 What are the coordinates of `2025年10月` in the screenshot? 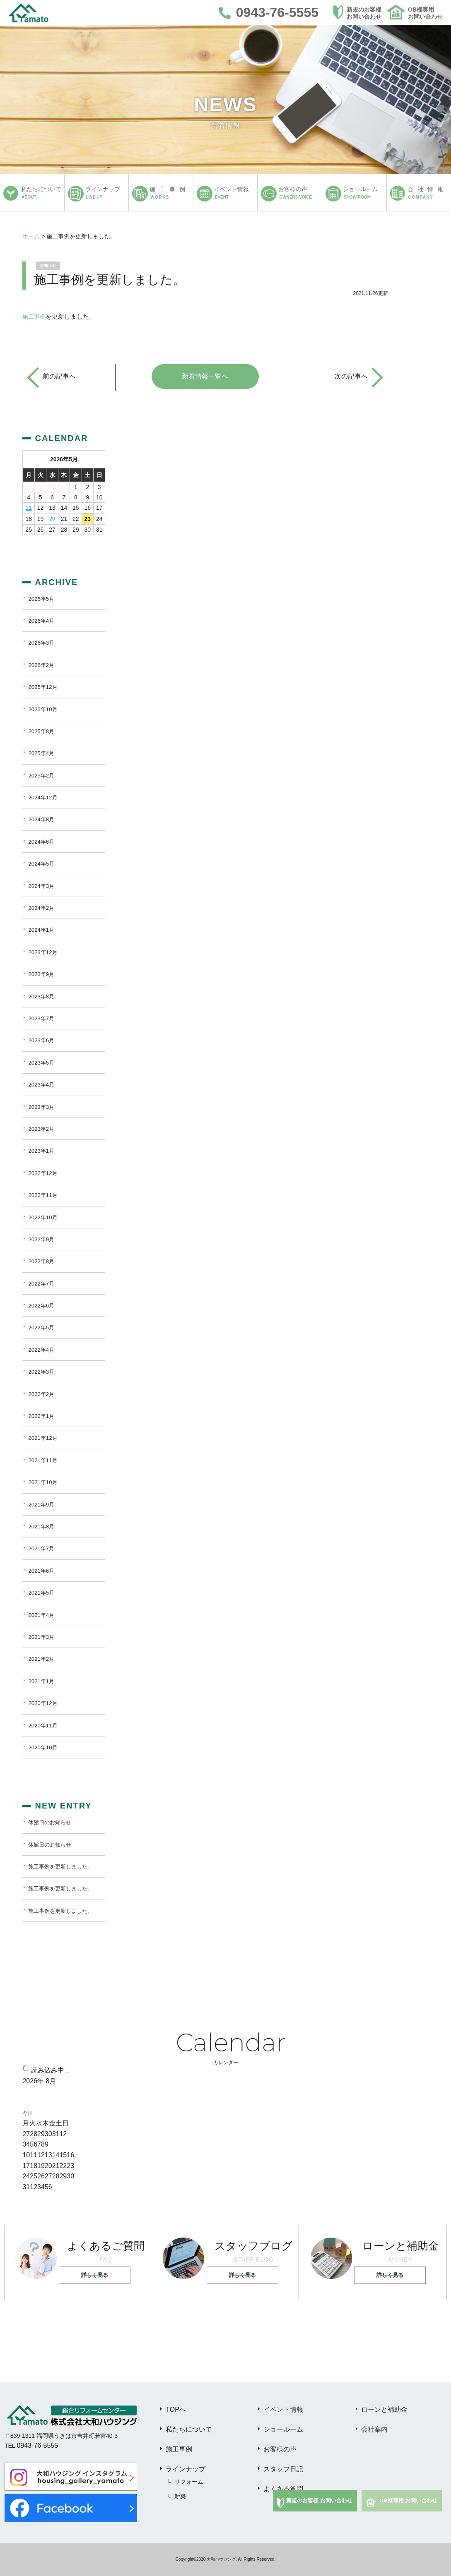 It's located at (43, 708).